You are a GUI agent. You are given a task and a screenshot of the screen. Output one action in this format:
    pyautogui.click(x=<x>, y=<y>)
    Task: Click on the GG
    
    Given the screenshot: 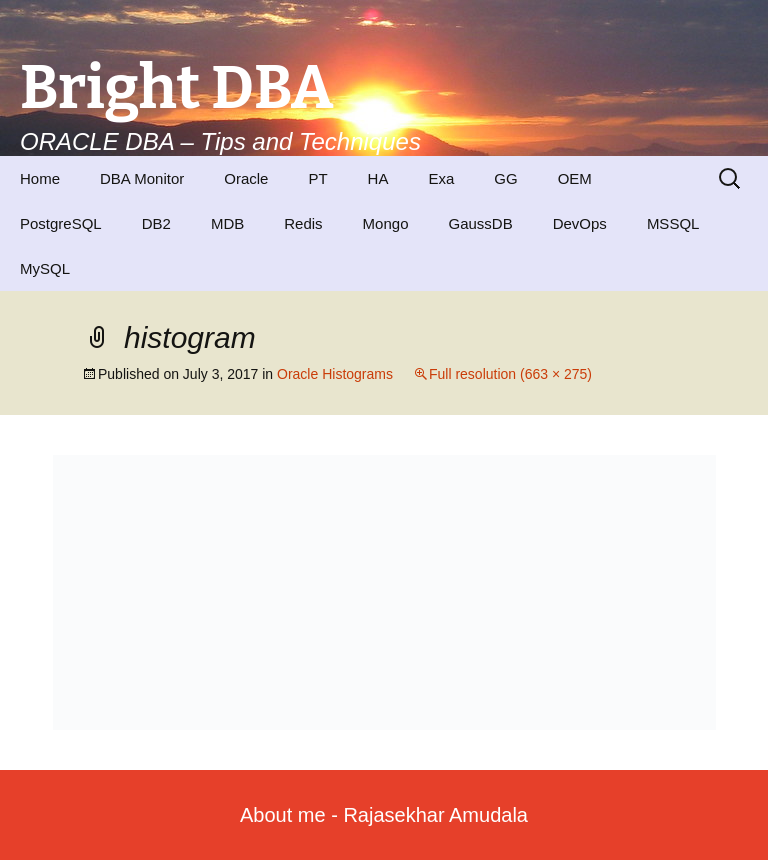 What is the action you would take?
    pyautogui.click(x=505, y=178)
    